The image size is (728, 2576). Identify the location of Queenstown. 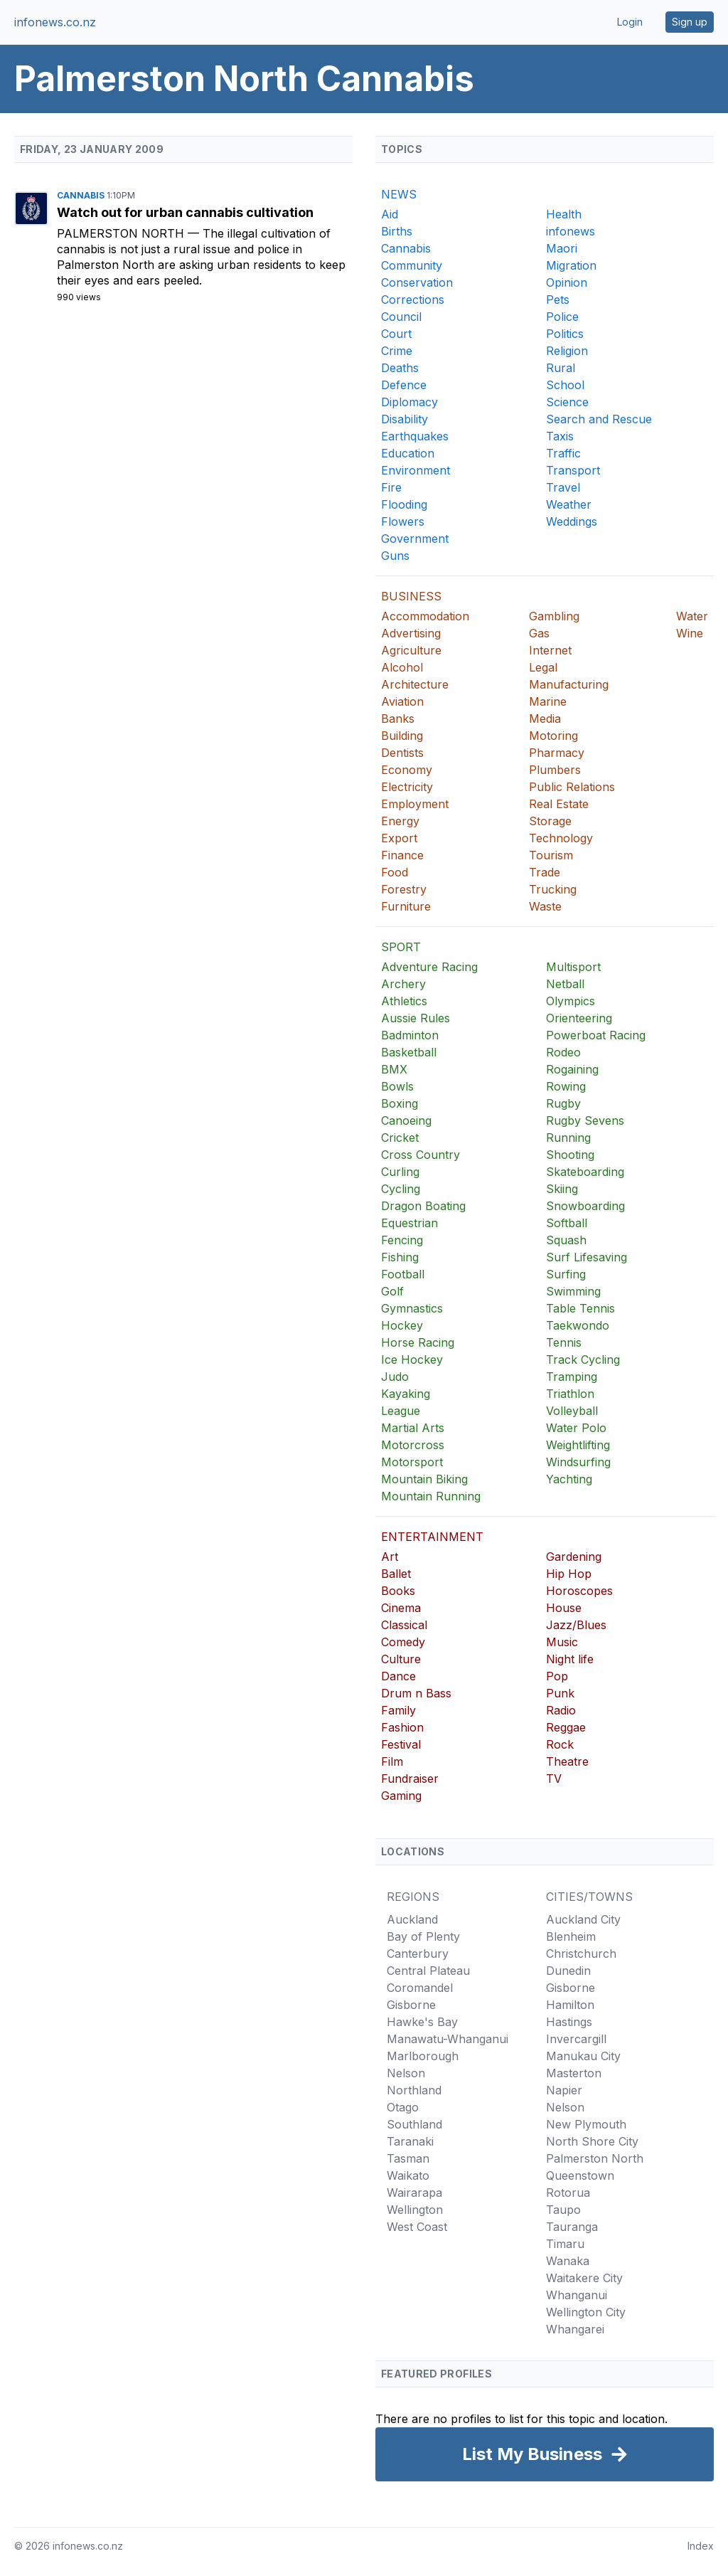
(580, 2175).